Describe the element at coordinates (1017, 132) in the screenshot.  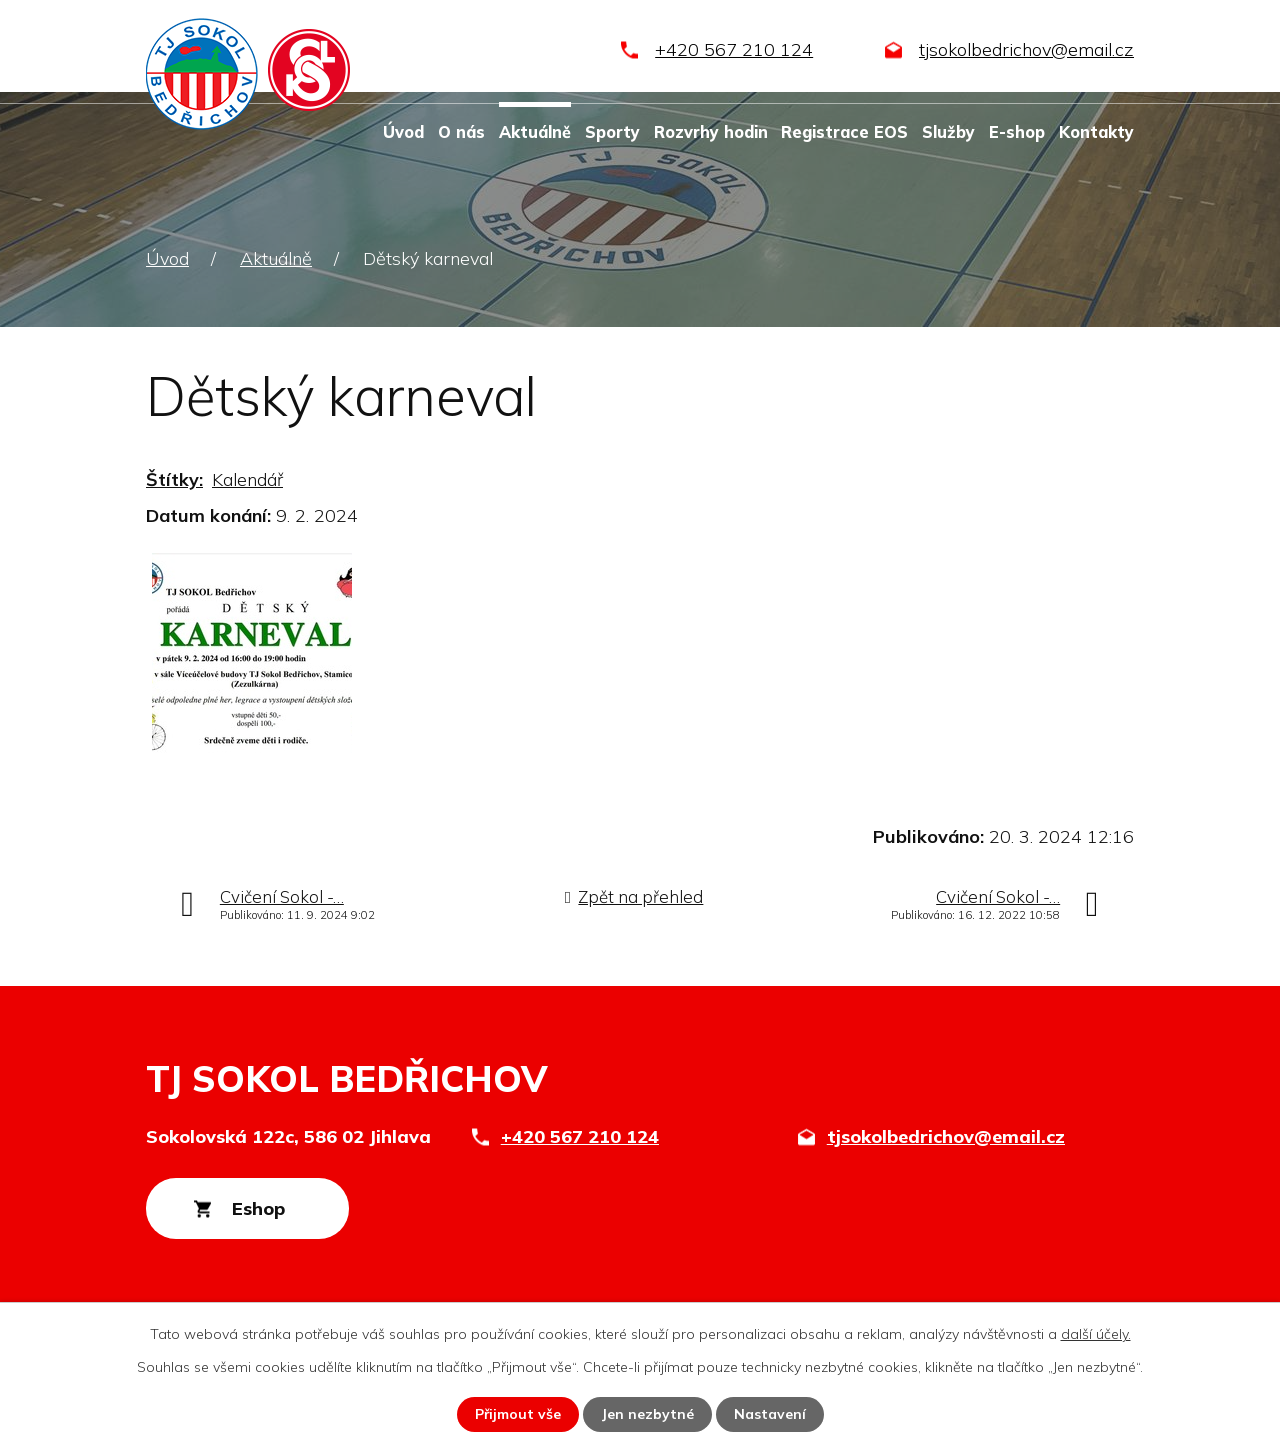
I see `E-shop` at that location.